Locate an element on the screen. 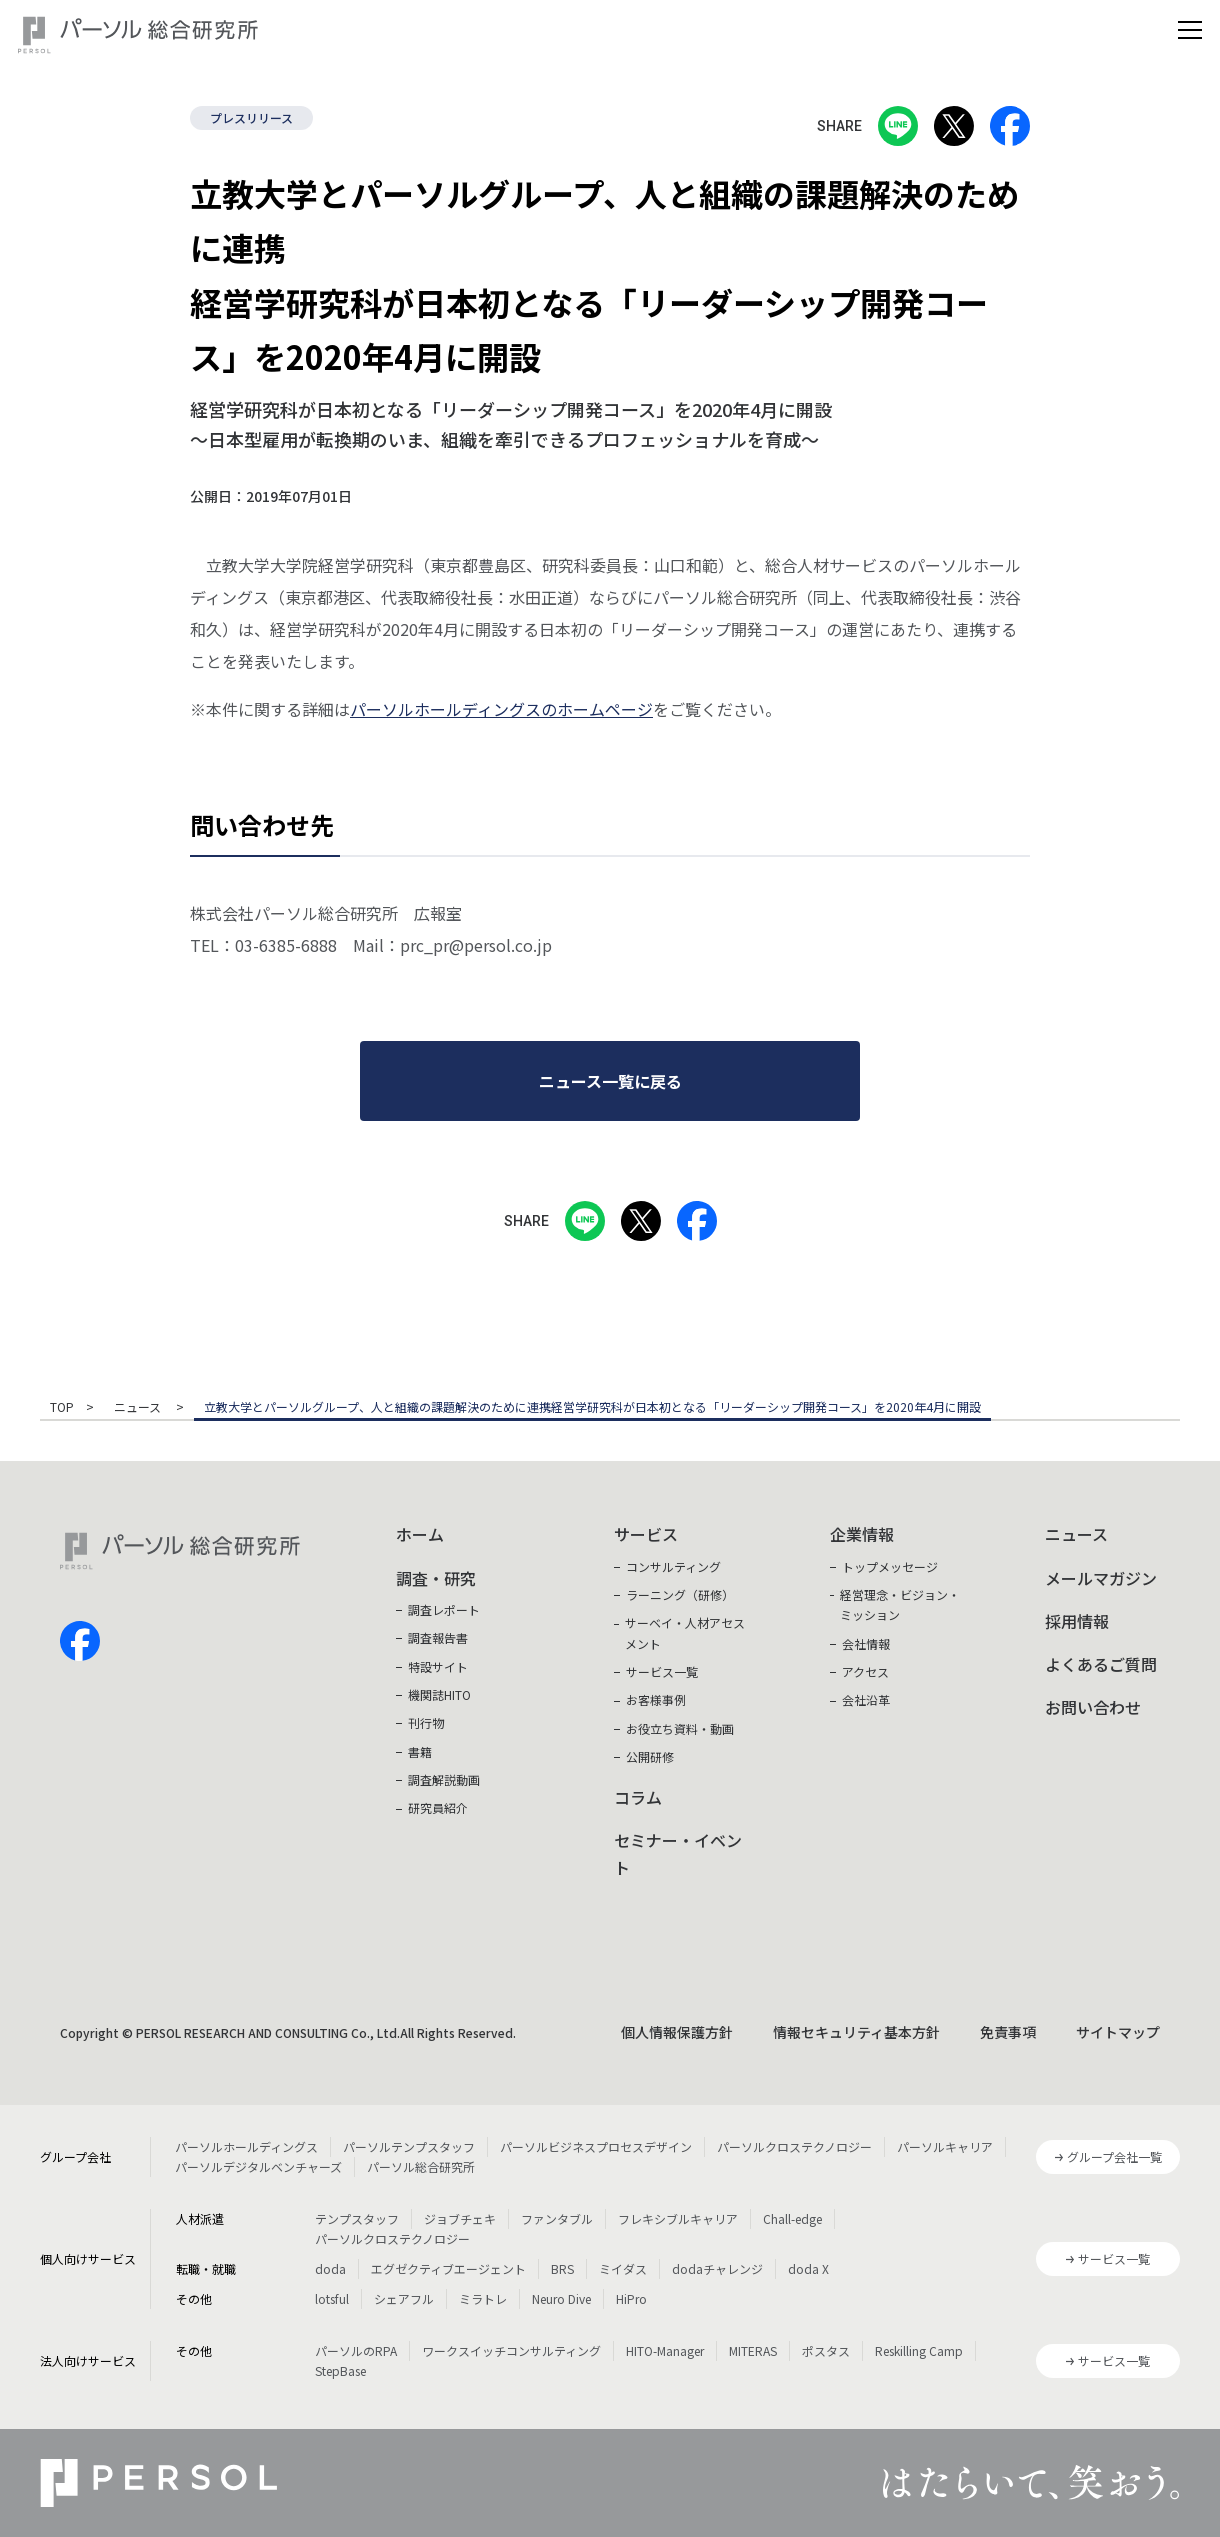 This screenshot has height=2537, width=1220. 会社沿革 is located at coordinates (866, 1699).